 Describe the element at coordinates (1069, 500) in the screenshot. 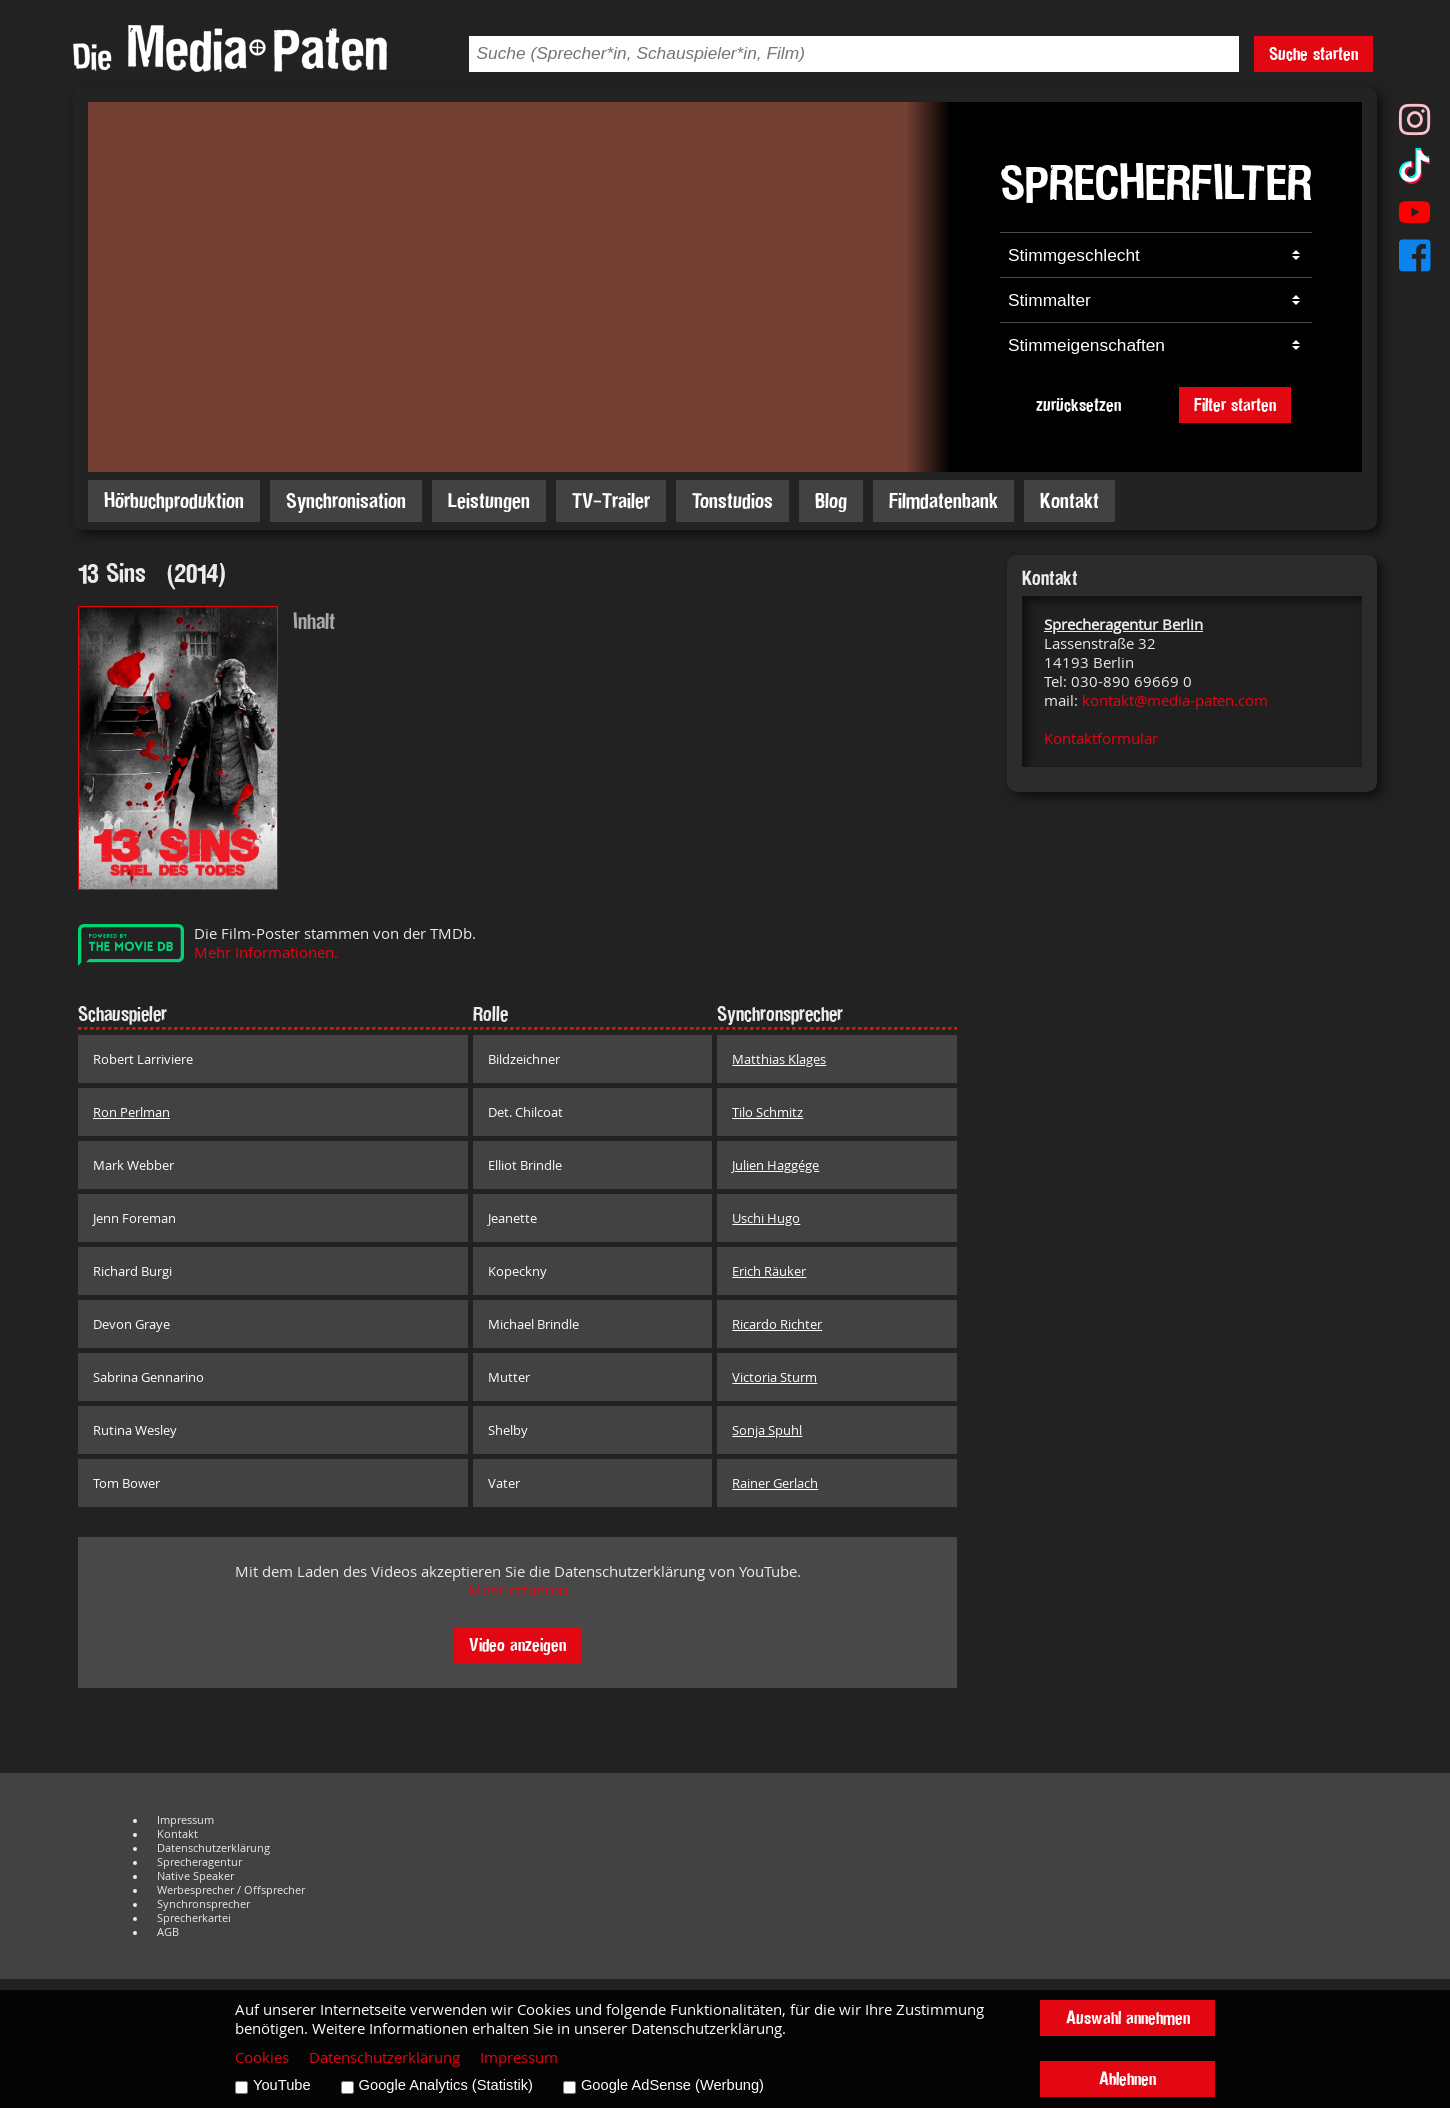

I see `Kontakt` at that location.